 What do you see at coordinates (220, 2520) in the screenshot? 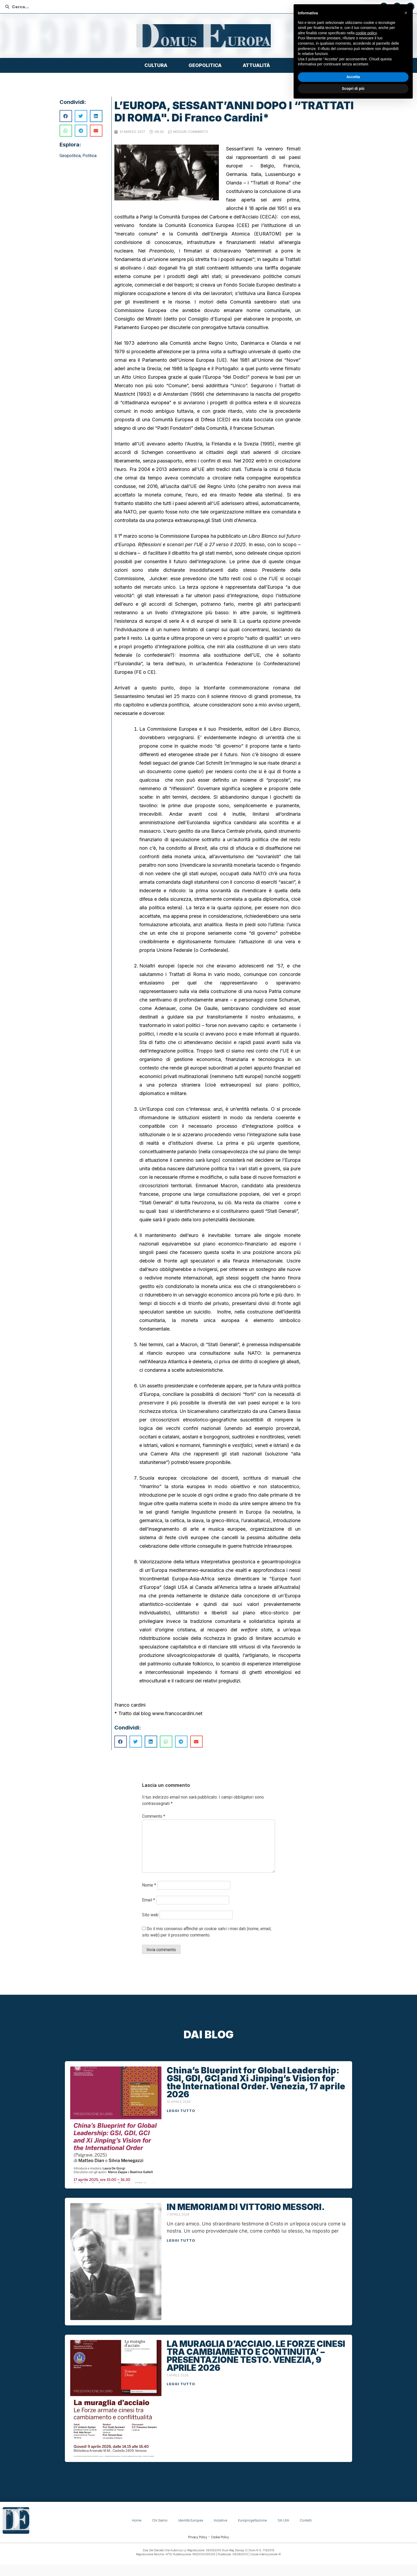
I see `Iniziative` at bounding box center [220, 2520].